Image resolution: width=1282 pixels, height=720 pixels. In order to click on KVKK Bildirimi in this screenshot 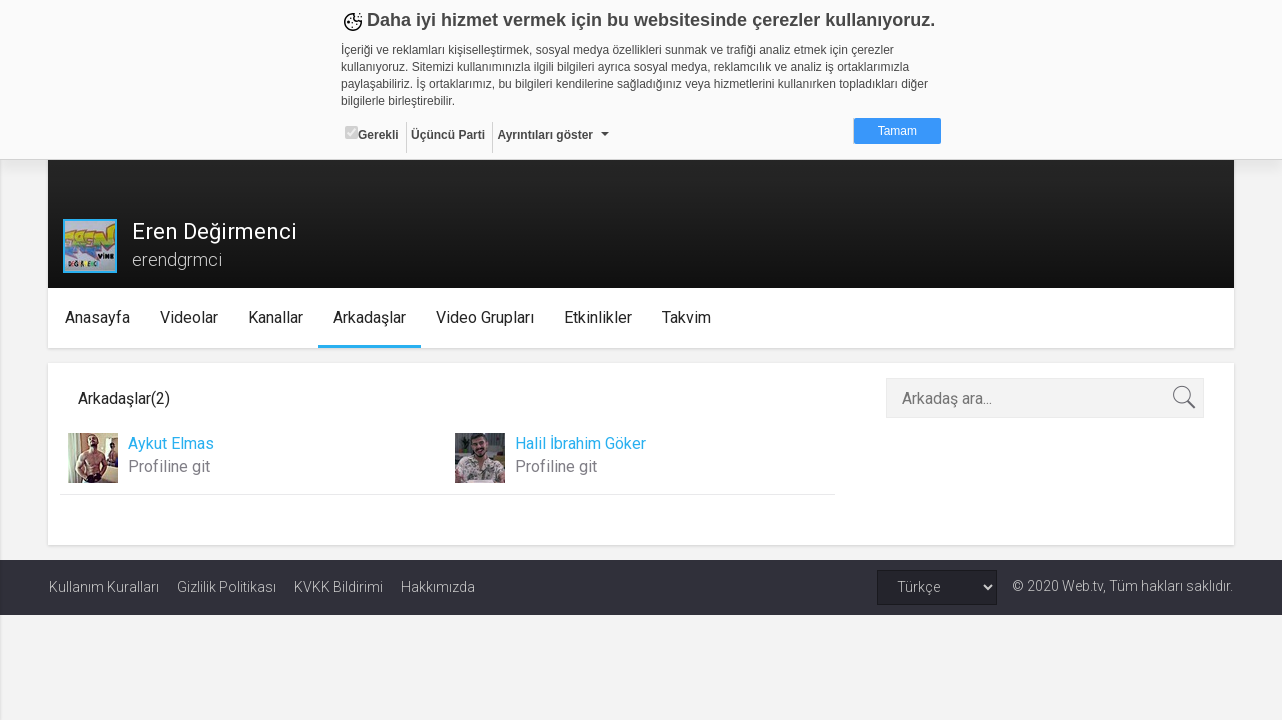, I will do `click(338, 587)`.